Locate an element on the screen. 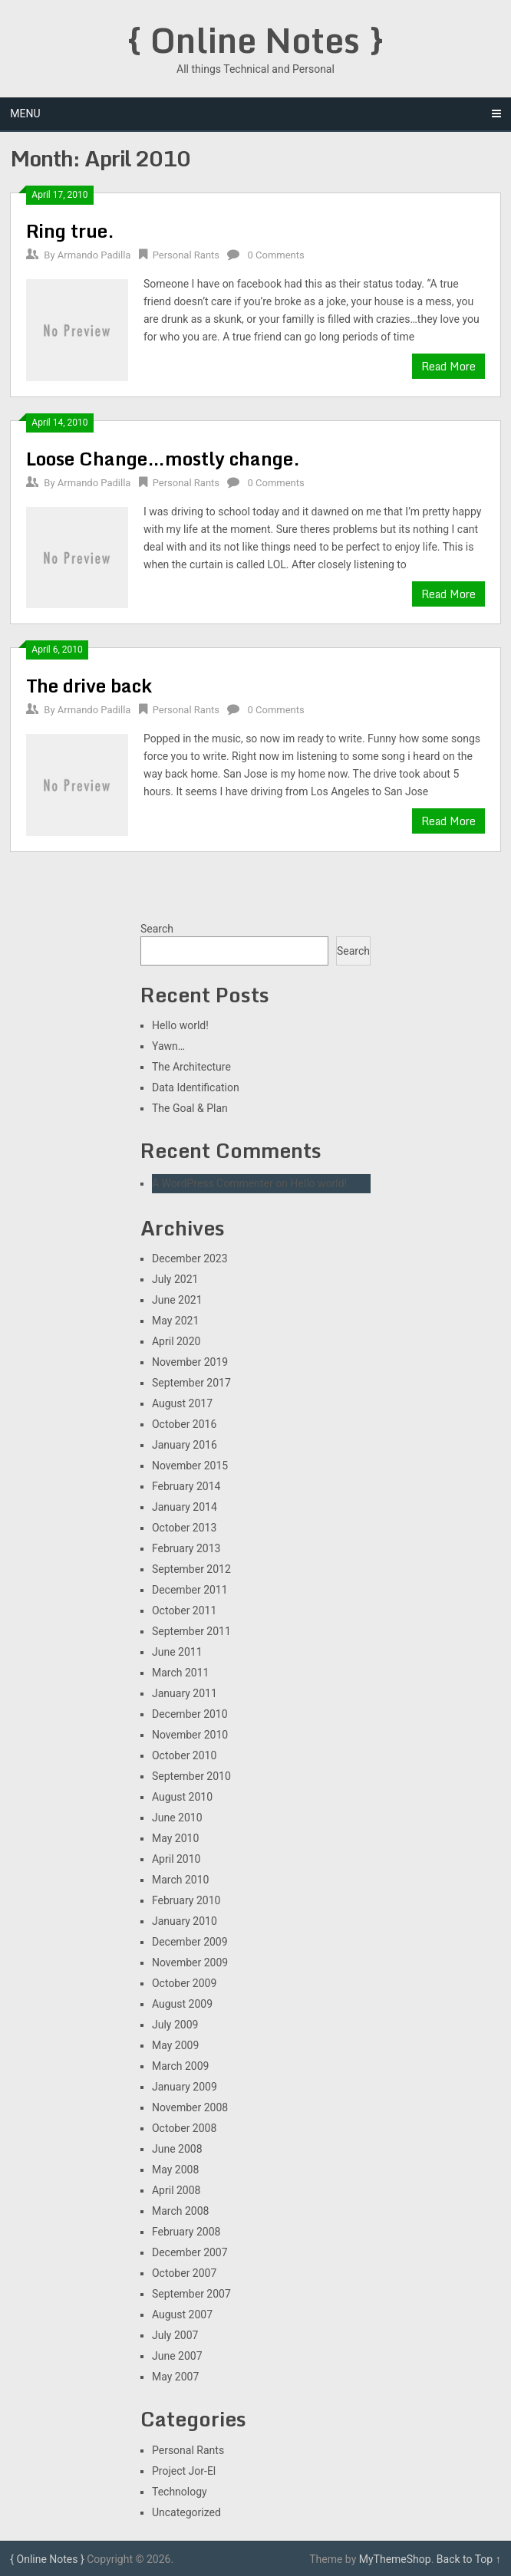  March 2008 is located at coordinates (180, 2211).